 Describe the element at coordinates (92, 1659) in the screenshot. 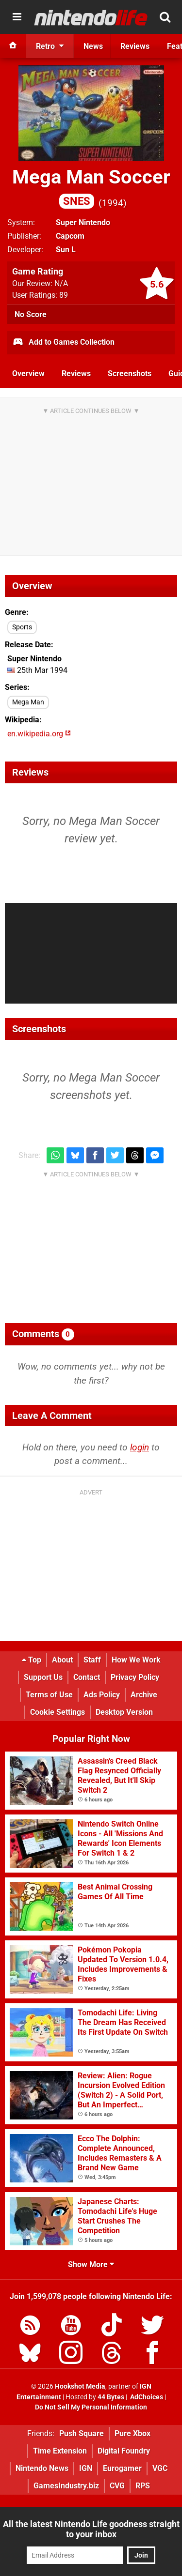

I see `Staff` at that location.